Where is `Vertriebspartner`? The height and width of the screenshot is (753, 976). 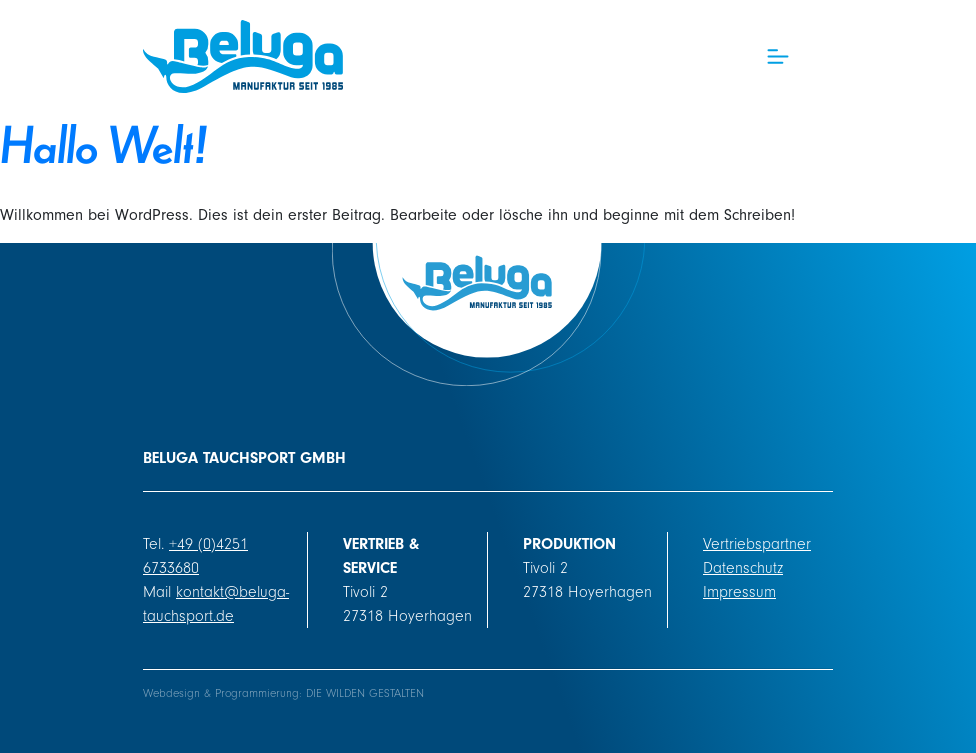
Vertriebspartner is located at coordinates (757, 544).